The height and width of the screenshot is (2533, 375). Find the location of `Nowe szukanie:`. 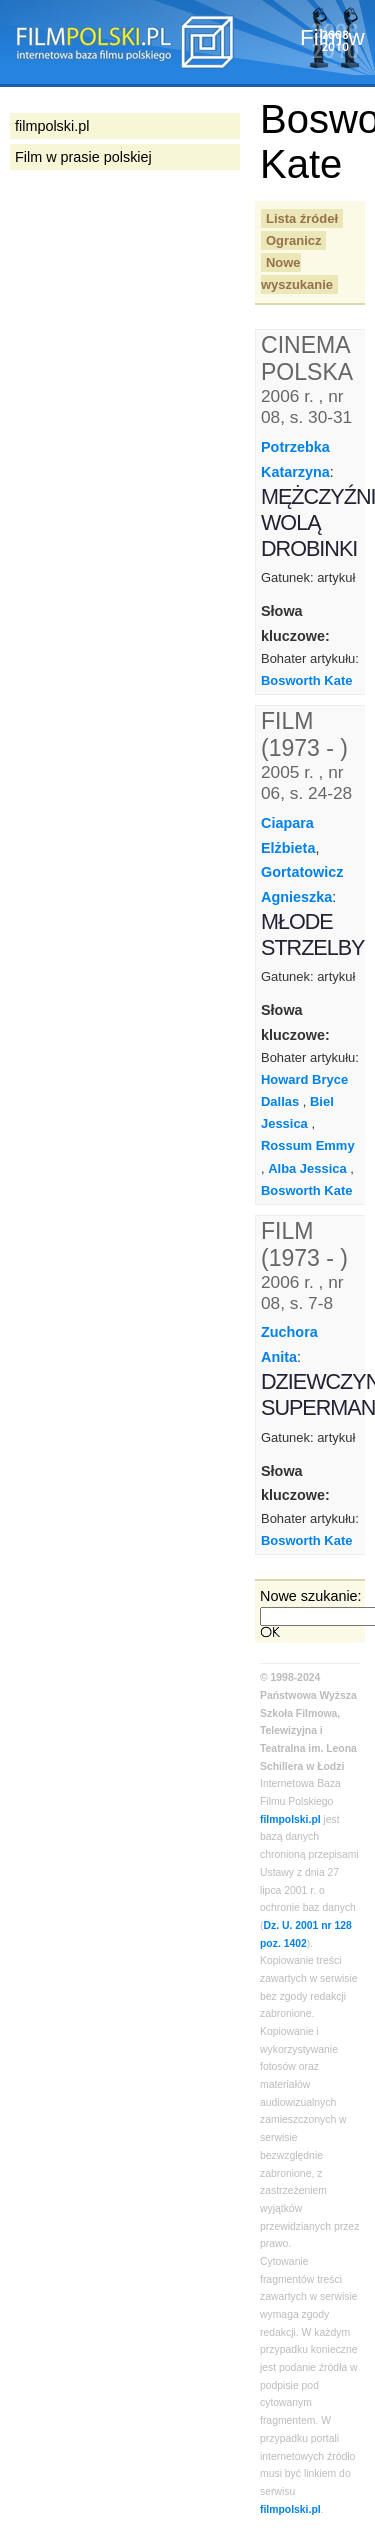

Nowe szukanie: is located at coordinates (311, 1596).